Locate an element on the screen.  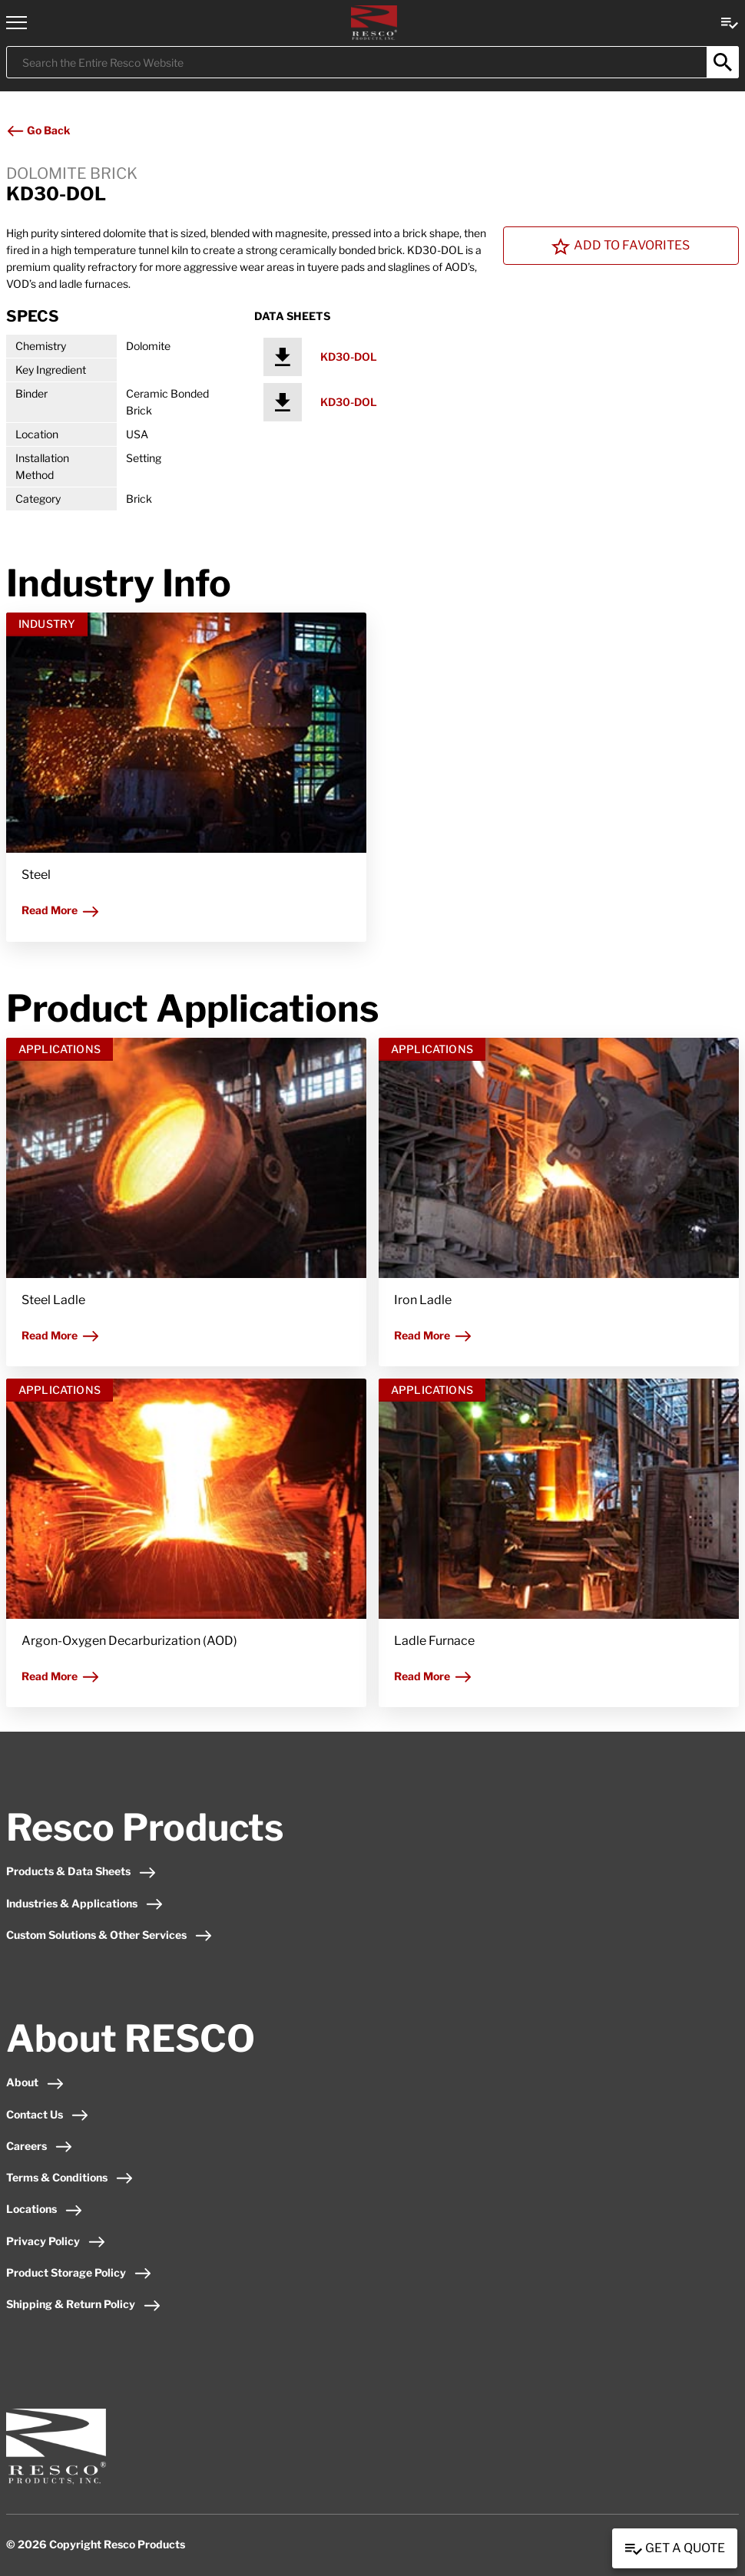
Add To Favorites is located at coordinates (620, 246).